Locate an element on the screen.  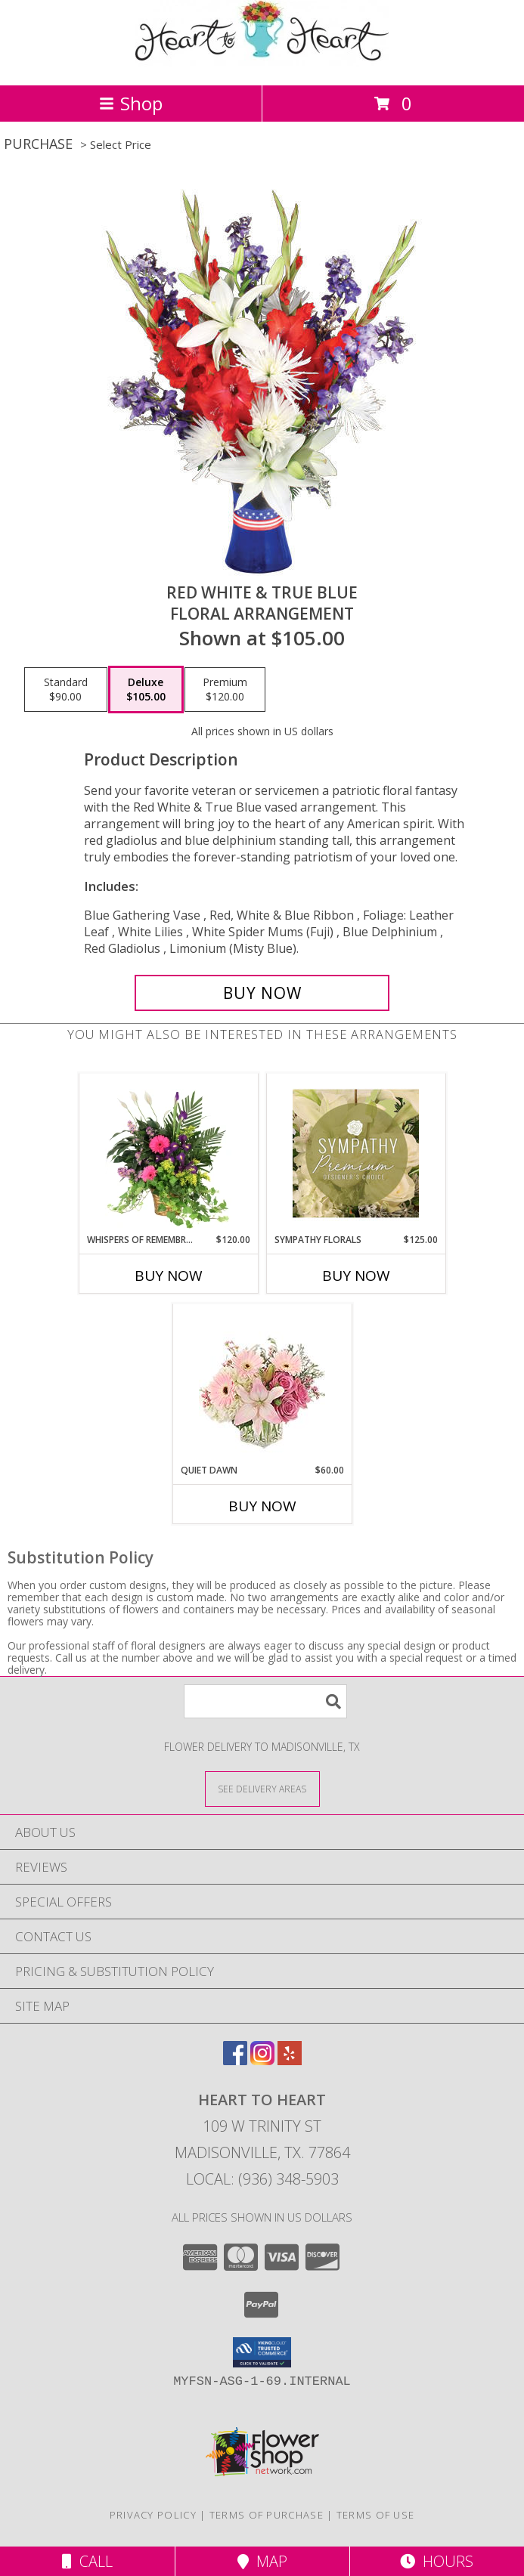
Buy Now [Buy SYMPATHY FLORALS Now for $125.00] is located at coordinates (356, 1275).